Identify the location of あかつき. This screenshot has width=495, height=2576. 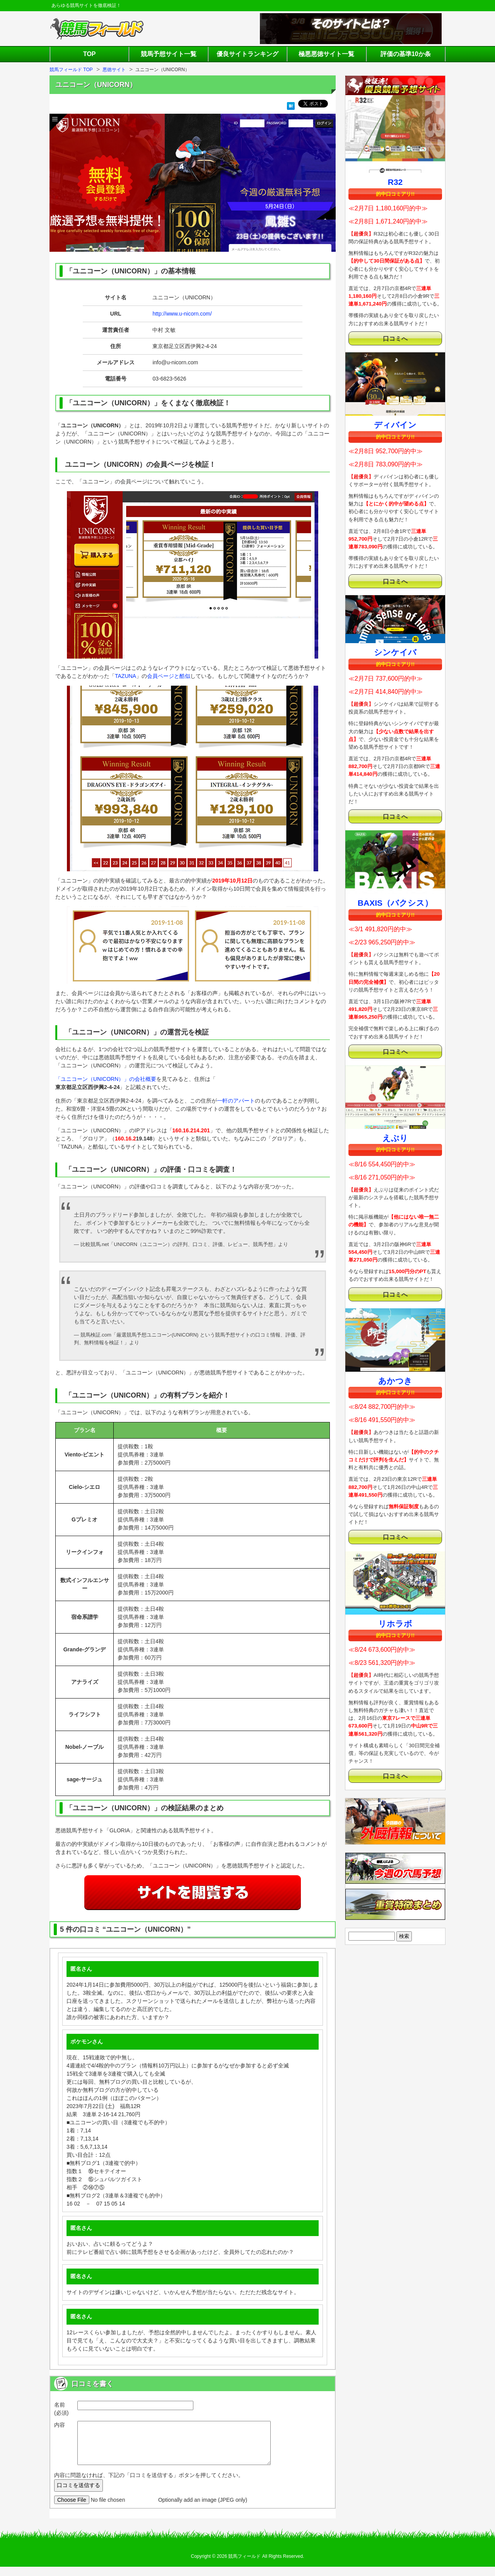
(395, 1380).